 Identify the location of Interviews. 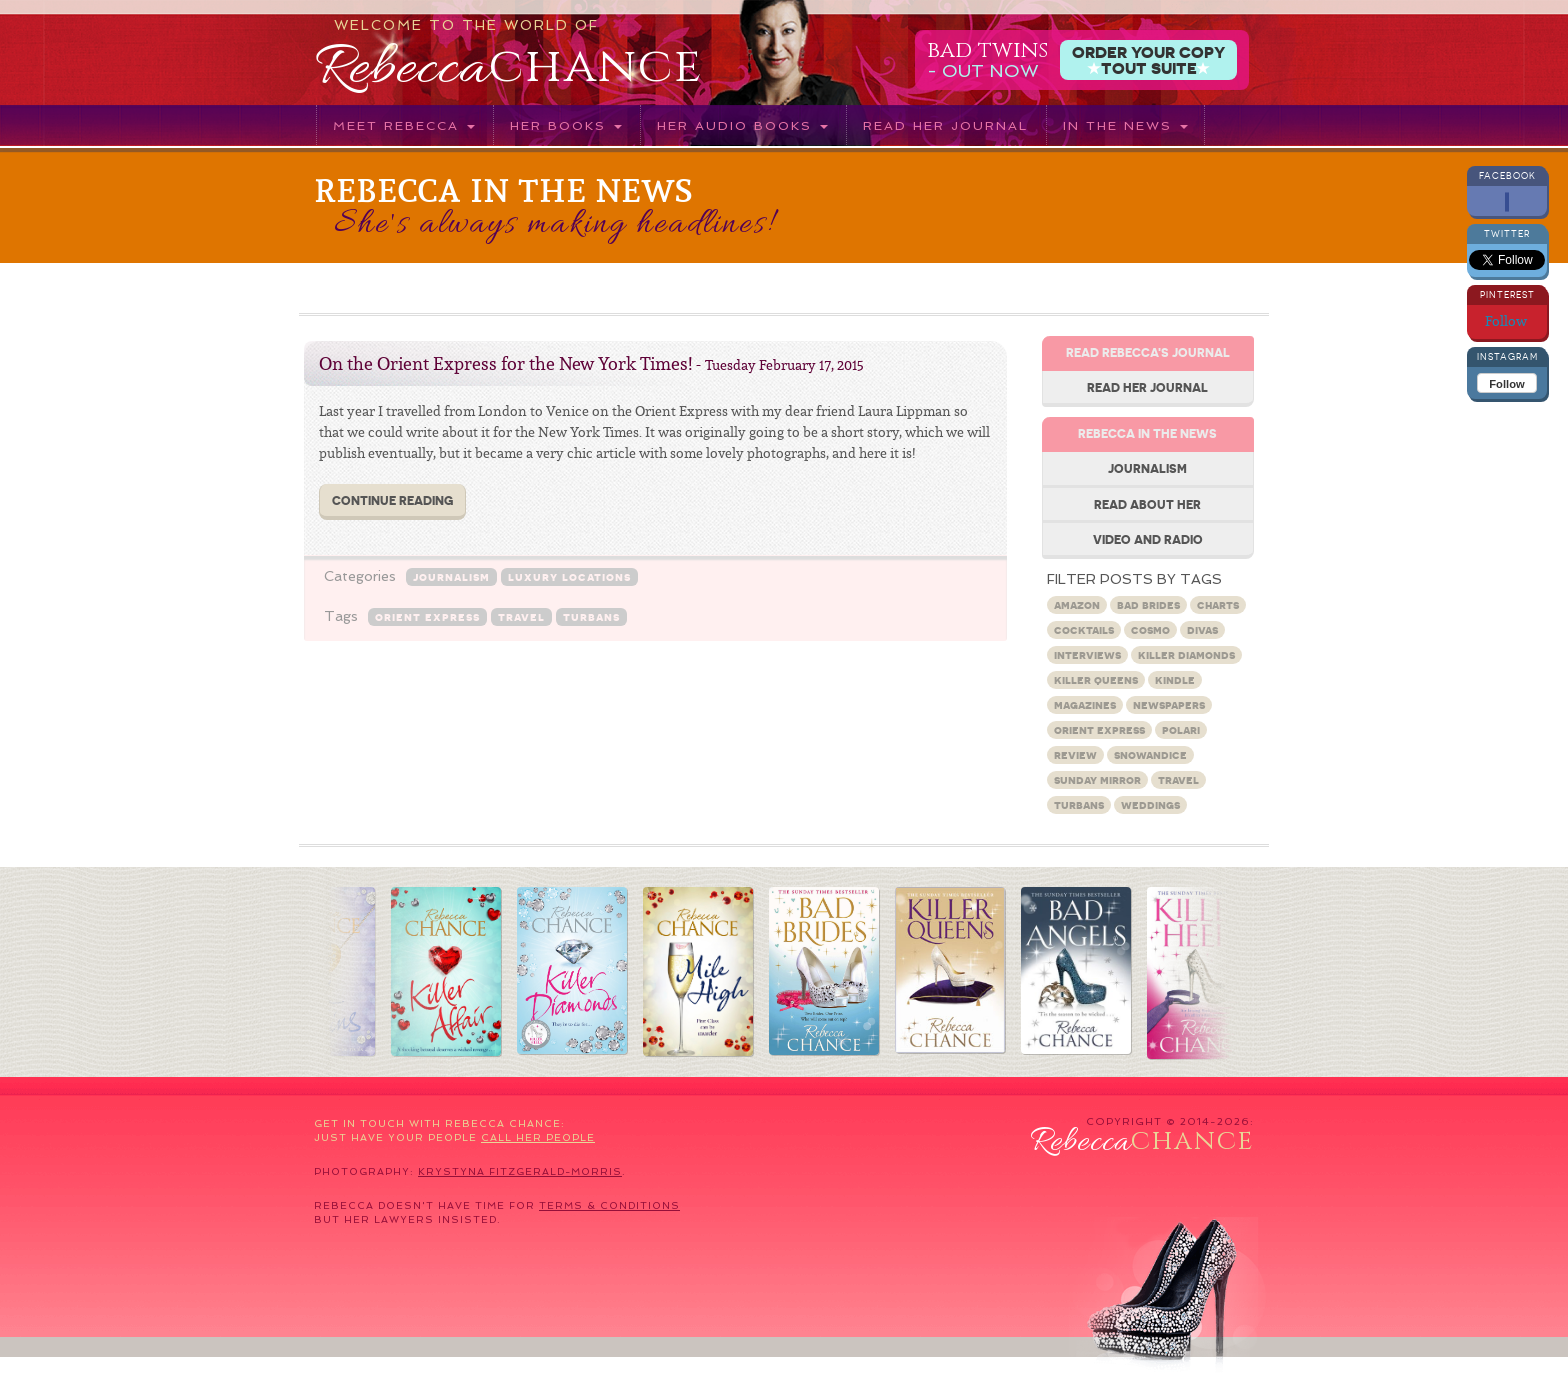
(1087, 654).